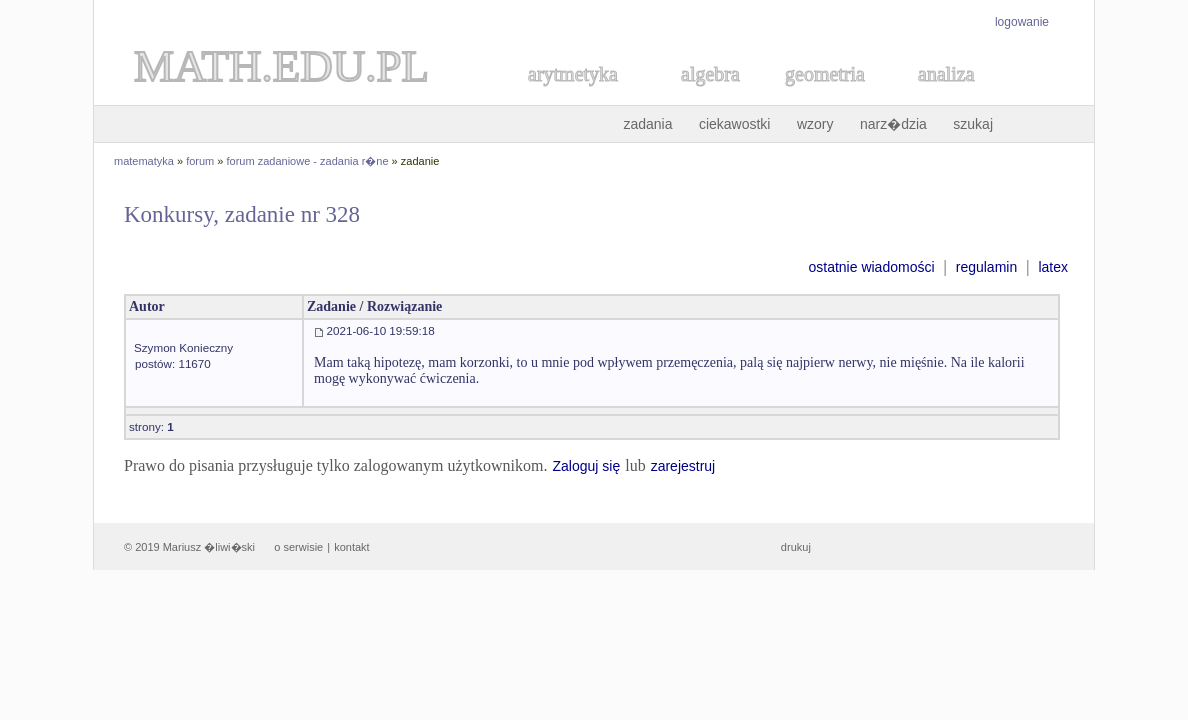 The height and width of the screenshot is (720, 1188). I want to click on forum, so click(200, 161).